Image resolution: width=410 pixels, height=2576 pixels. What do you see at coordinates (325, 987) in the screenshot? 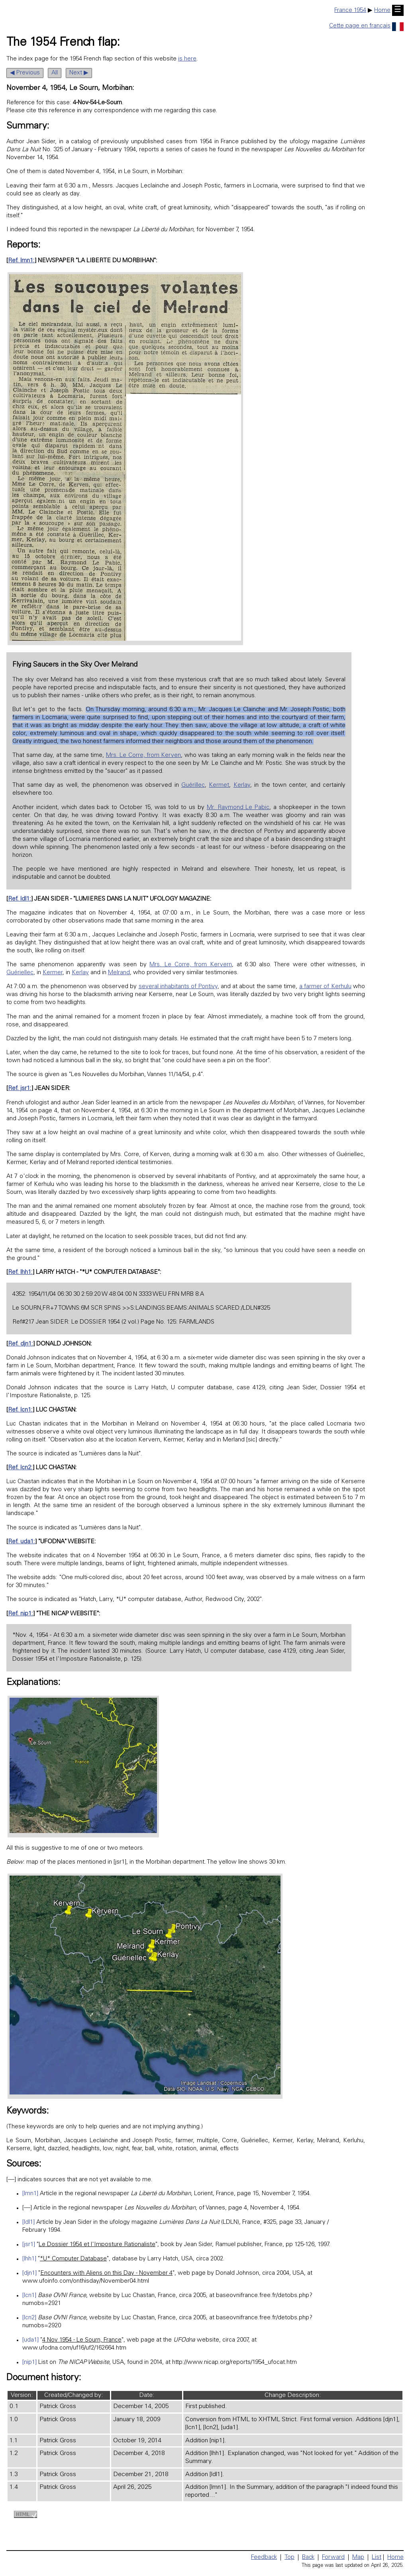
I see `a farmer of Kerhulu` at bounding box center [325, 987].